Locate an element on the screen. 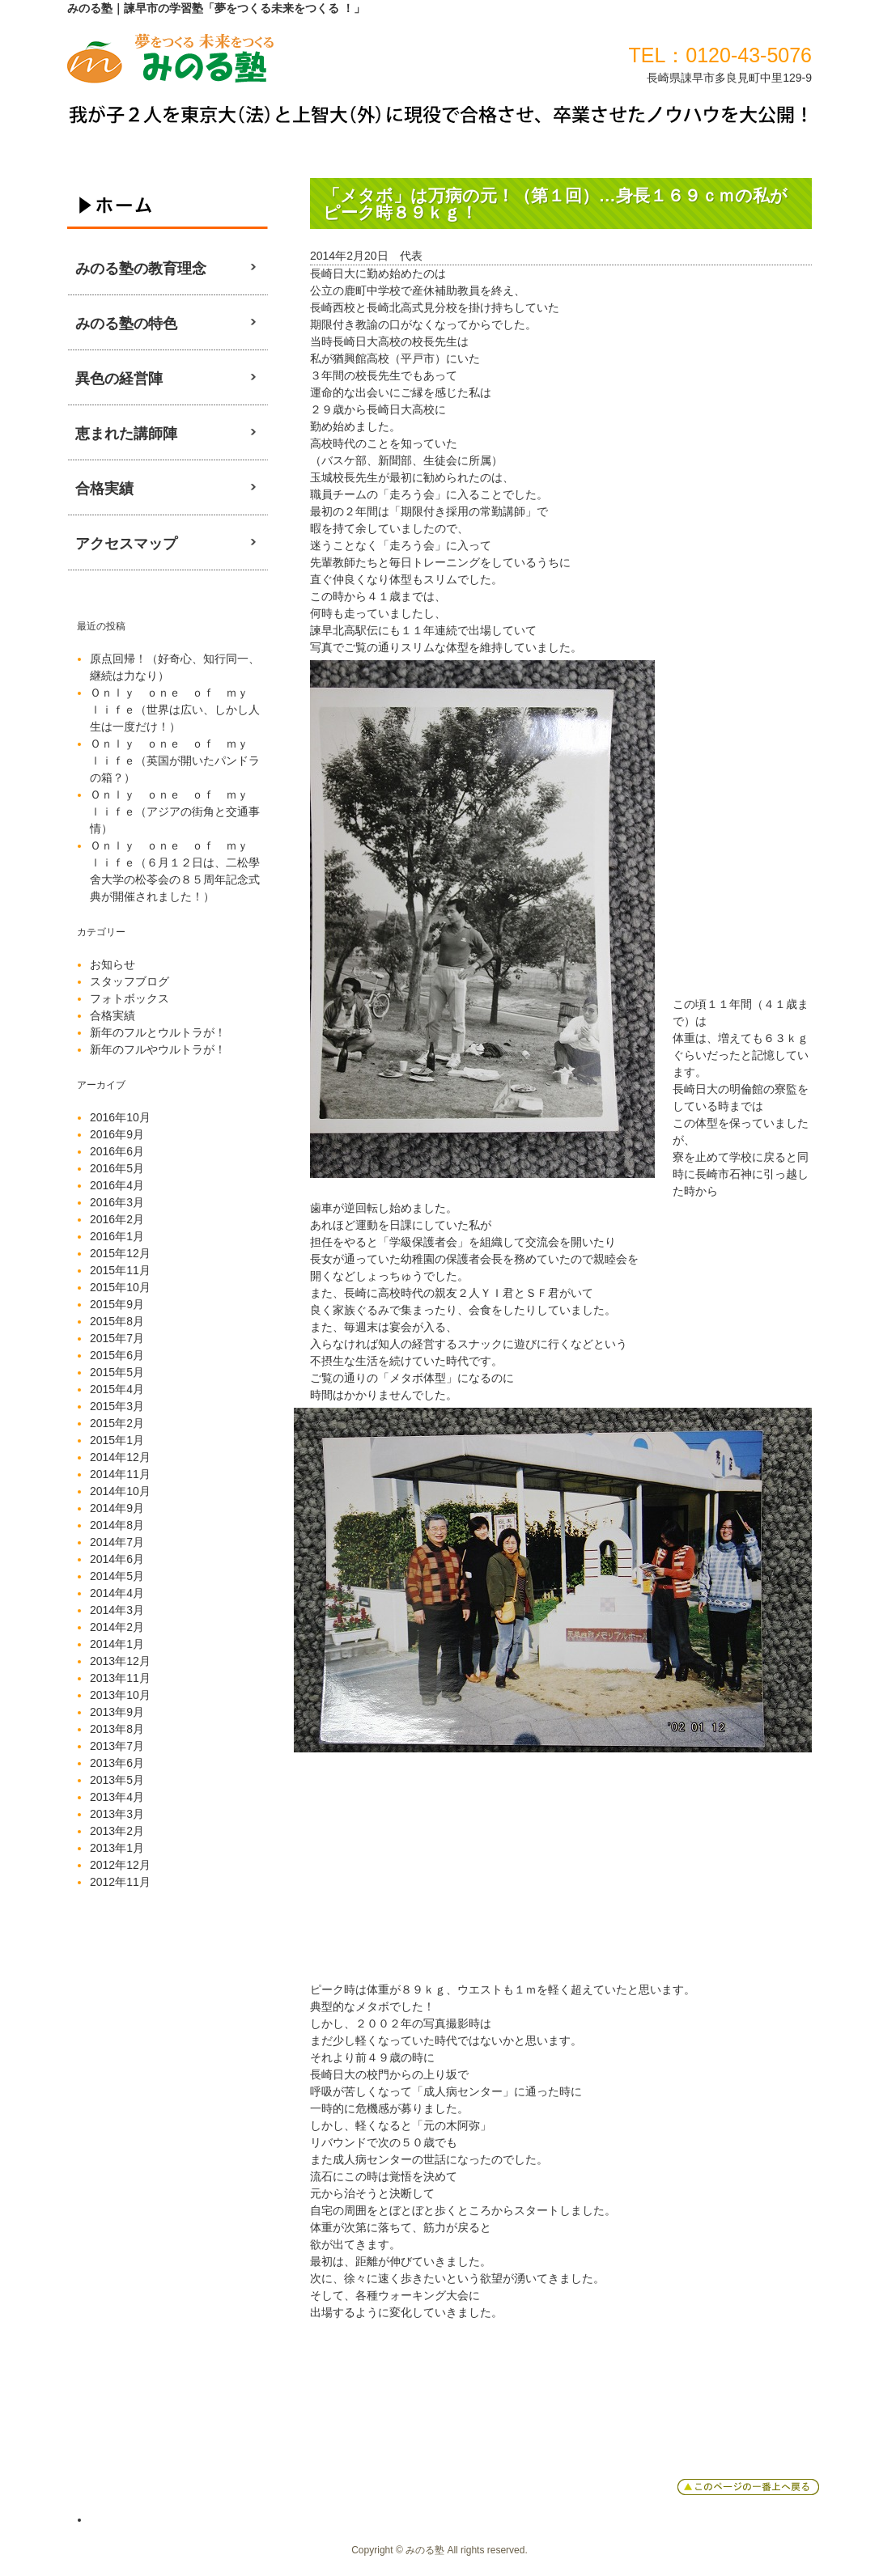 Image resolution: width=879 pixels, height=2576 pixels. フォトボックス is located at coordinates (129, 998).